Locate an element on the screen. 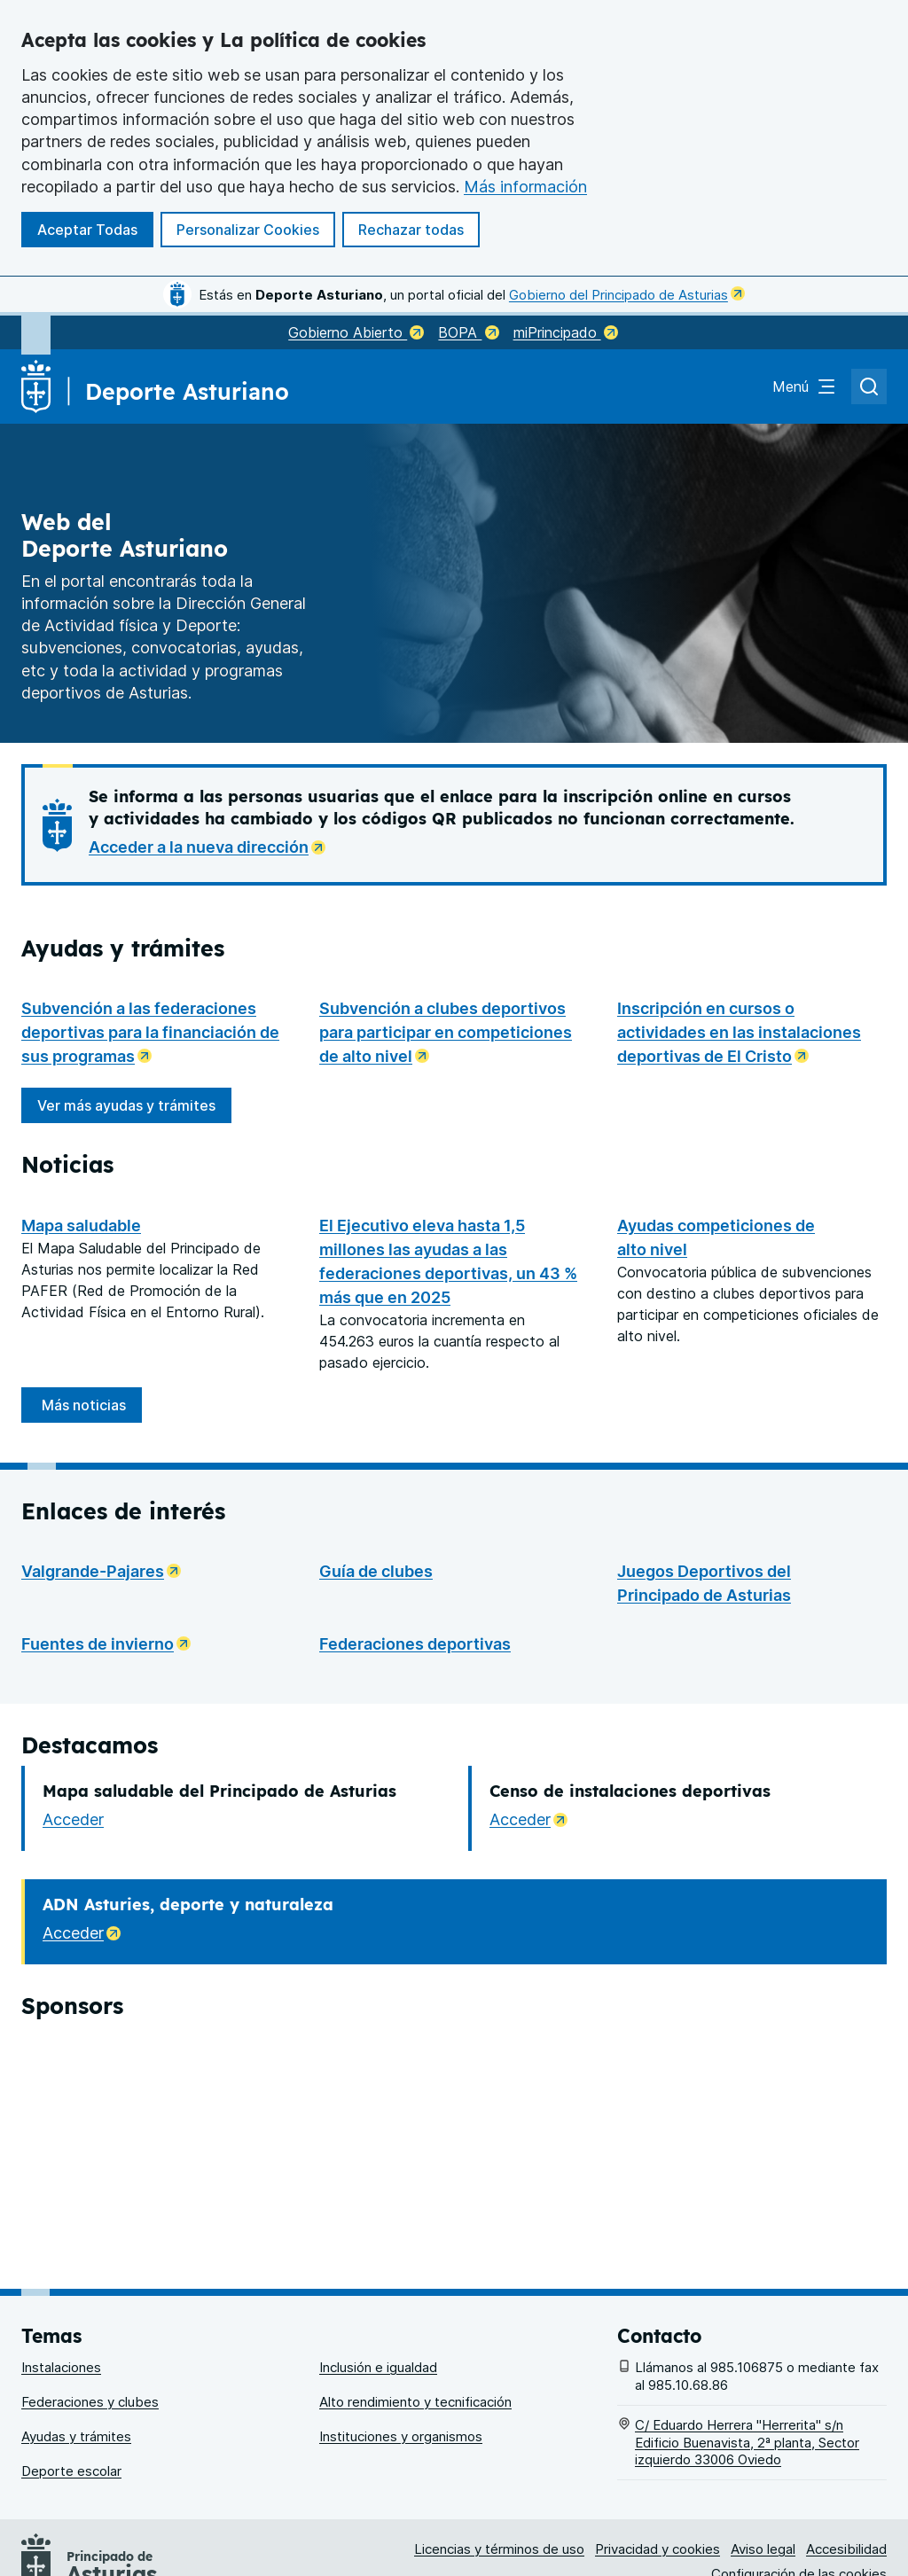  Gobierno Abierto is located at coordinates (356, 332).